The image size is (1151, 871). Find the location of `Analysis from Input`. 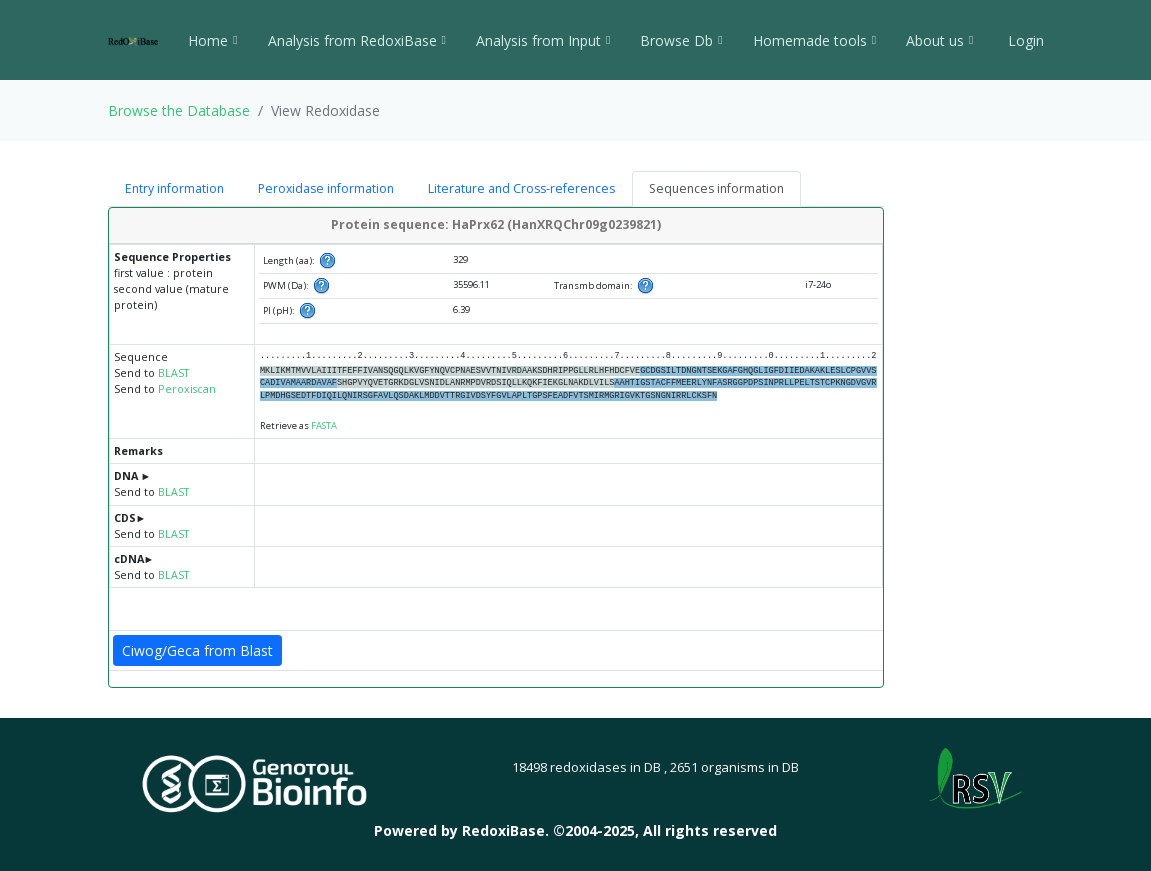

Analysis from Input is located at coordinates (543, 40).